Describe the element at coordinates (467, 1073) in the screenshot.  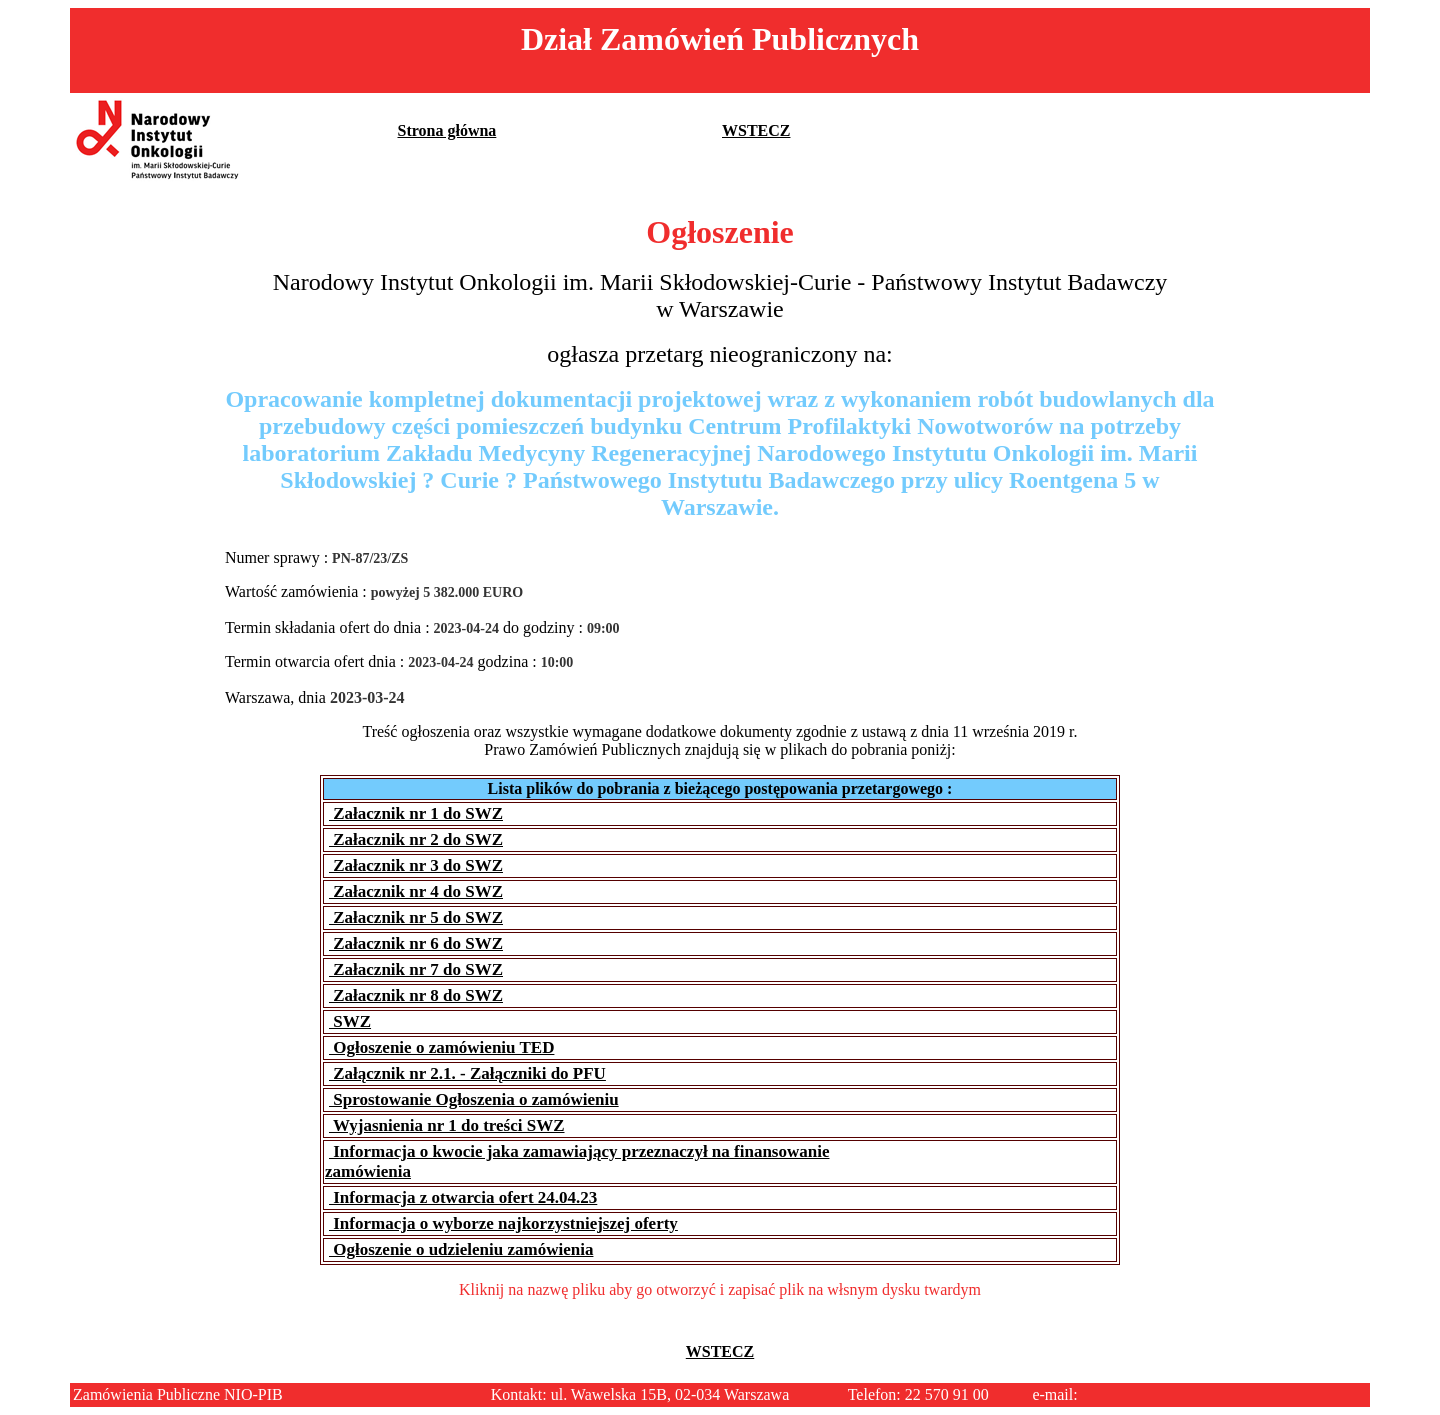
I see `Załącznik nr 2.1. - Załączniki do PFU` at that location.